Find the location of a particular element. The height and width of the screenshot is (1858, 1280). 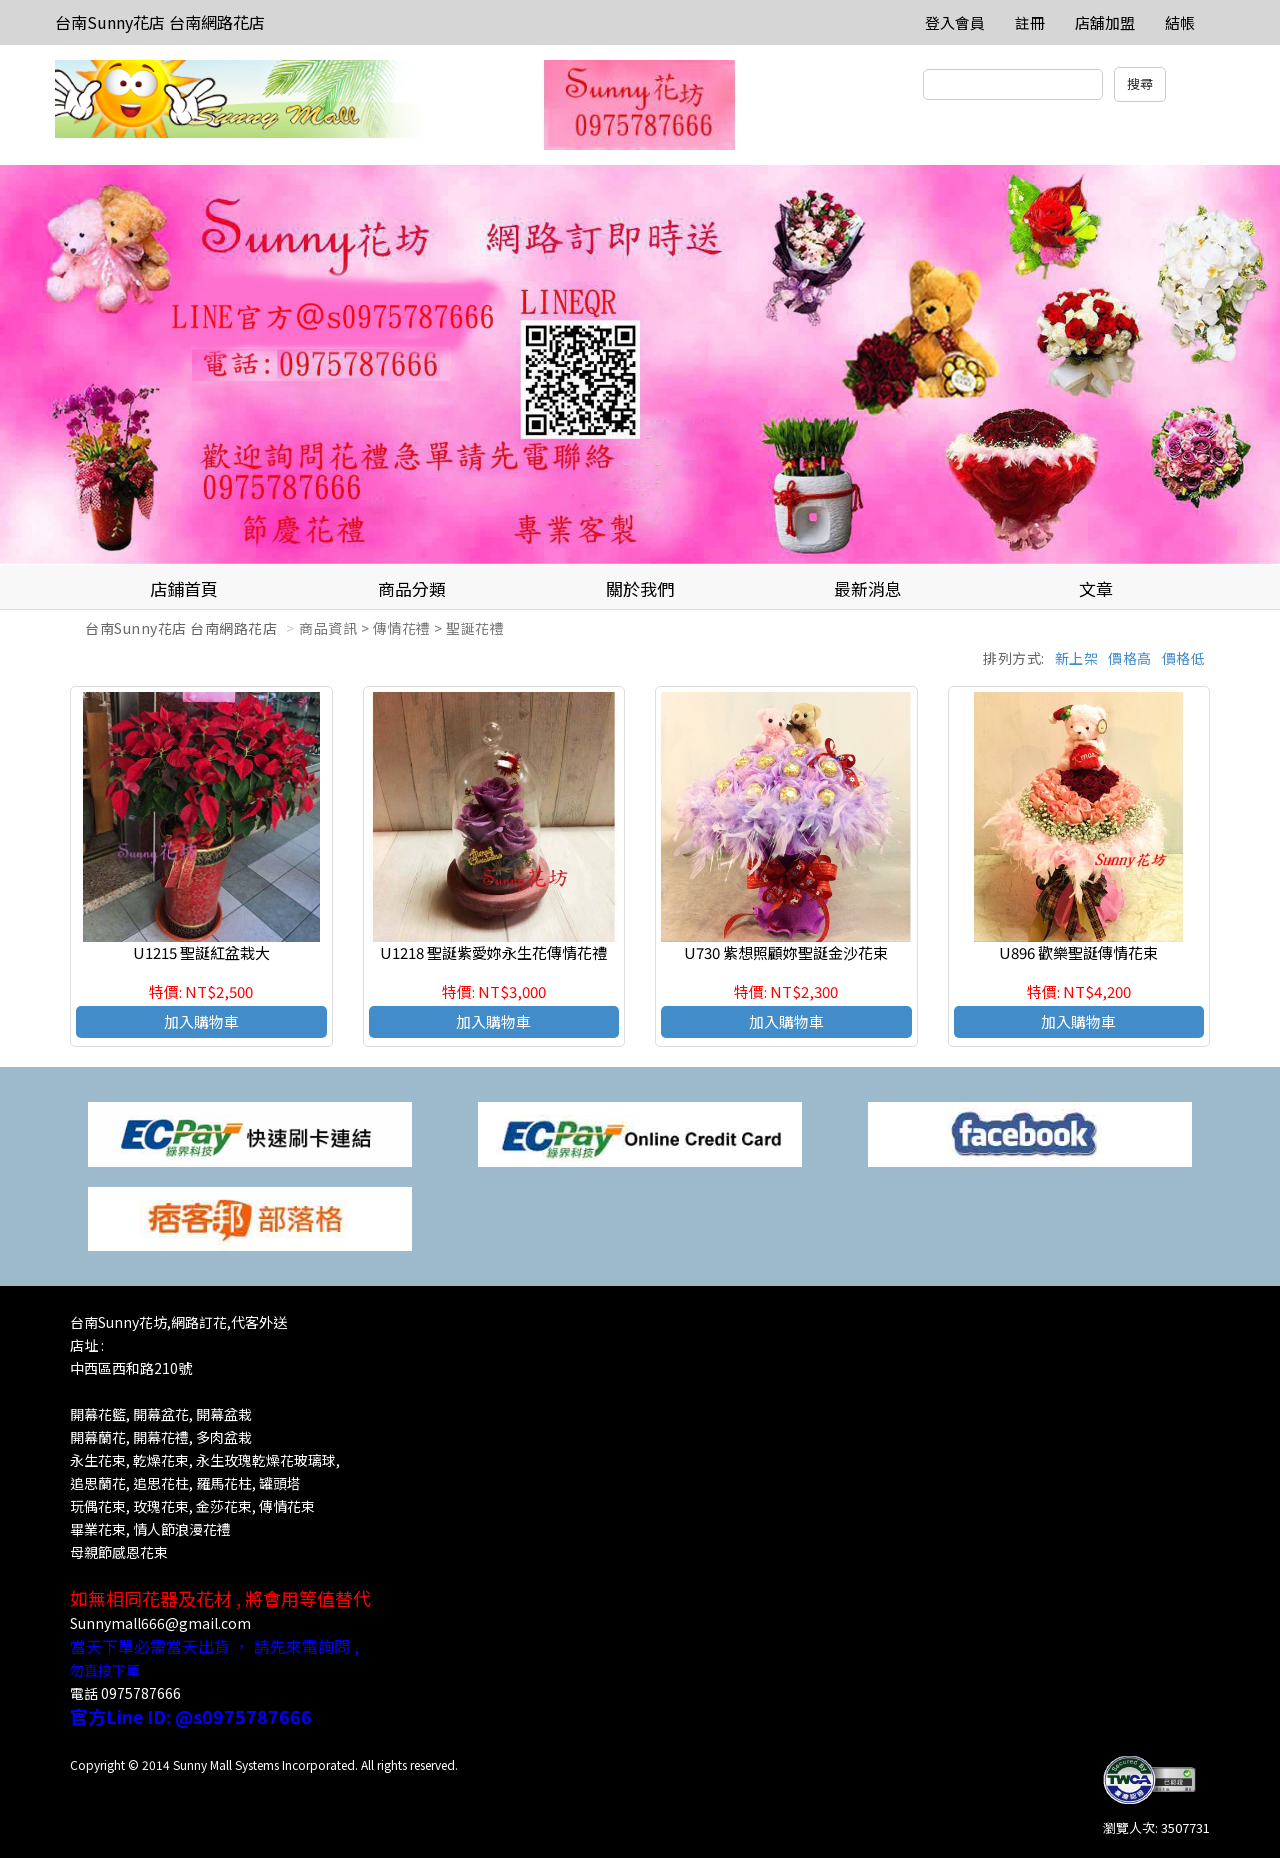

關於我們 is located at coordinates (640, 588).